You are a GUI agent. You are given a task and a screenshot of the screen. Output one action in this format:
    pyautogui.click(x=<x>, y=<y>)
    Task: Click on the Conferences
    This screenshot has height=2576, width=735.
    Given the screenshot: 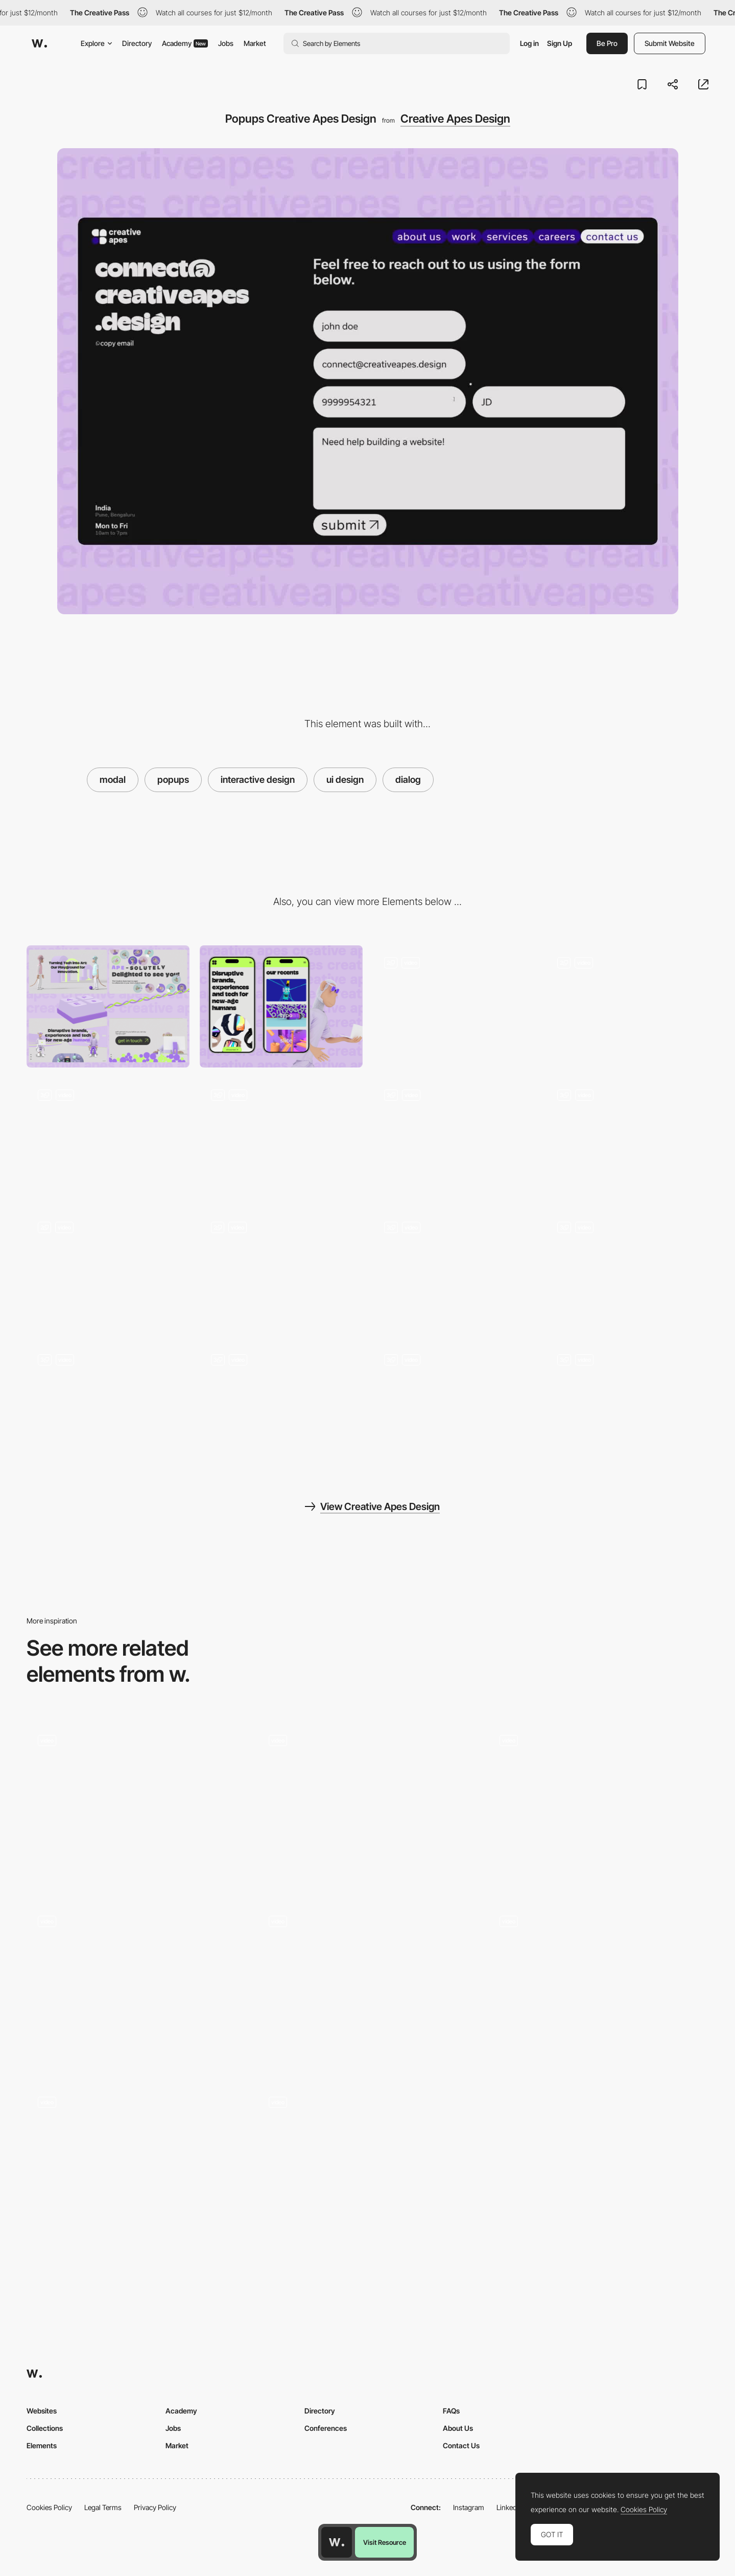 What is the action you would take?
    pyautogui.click(x=325, y=2428)
    